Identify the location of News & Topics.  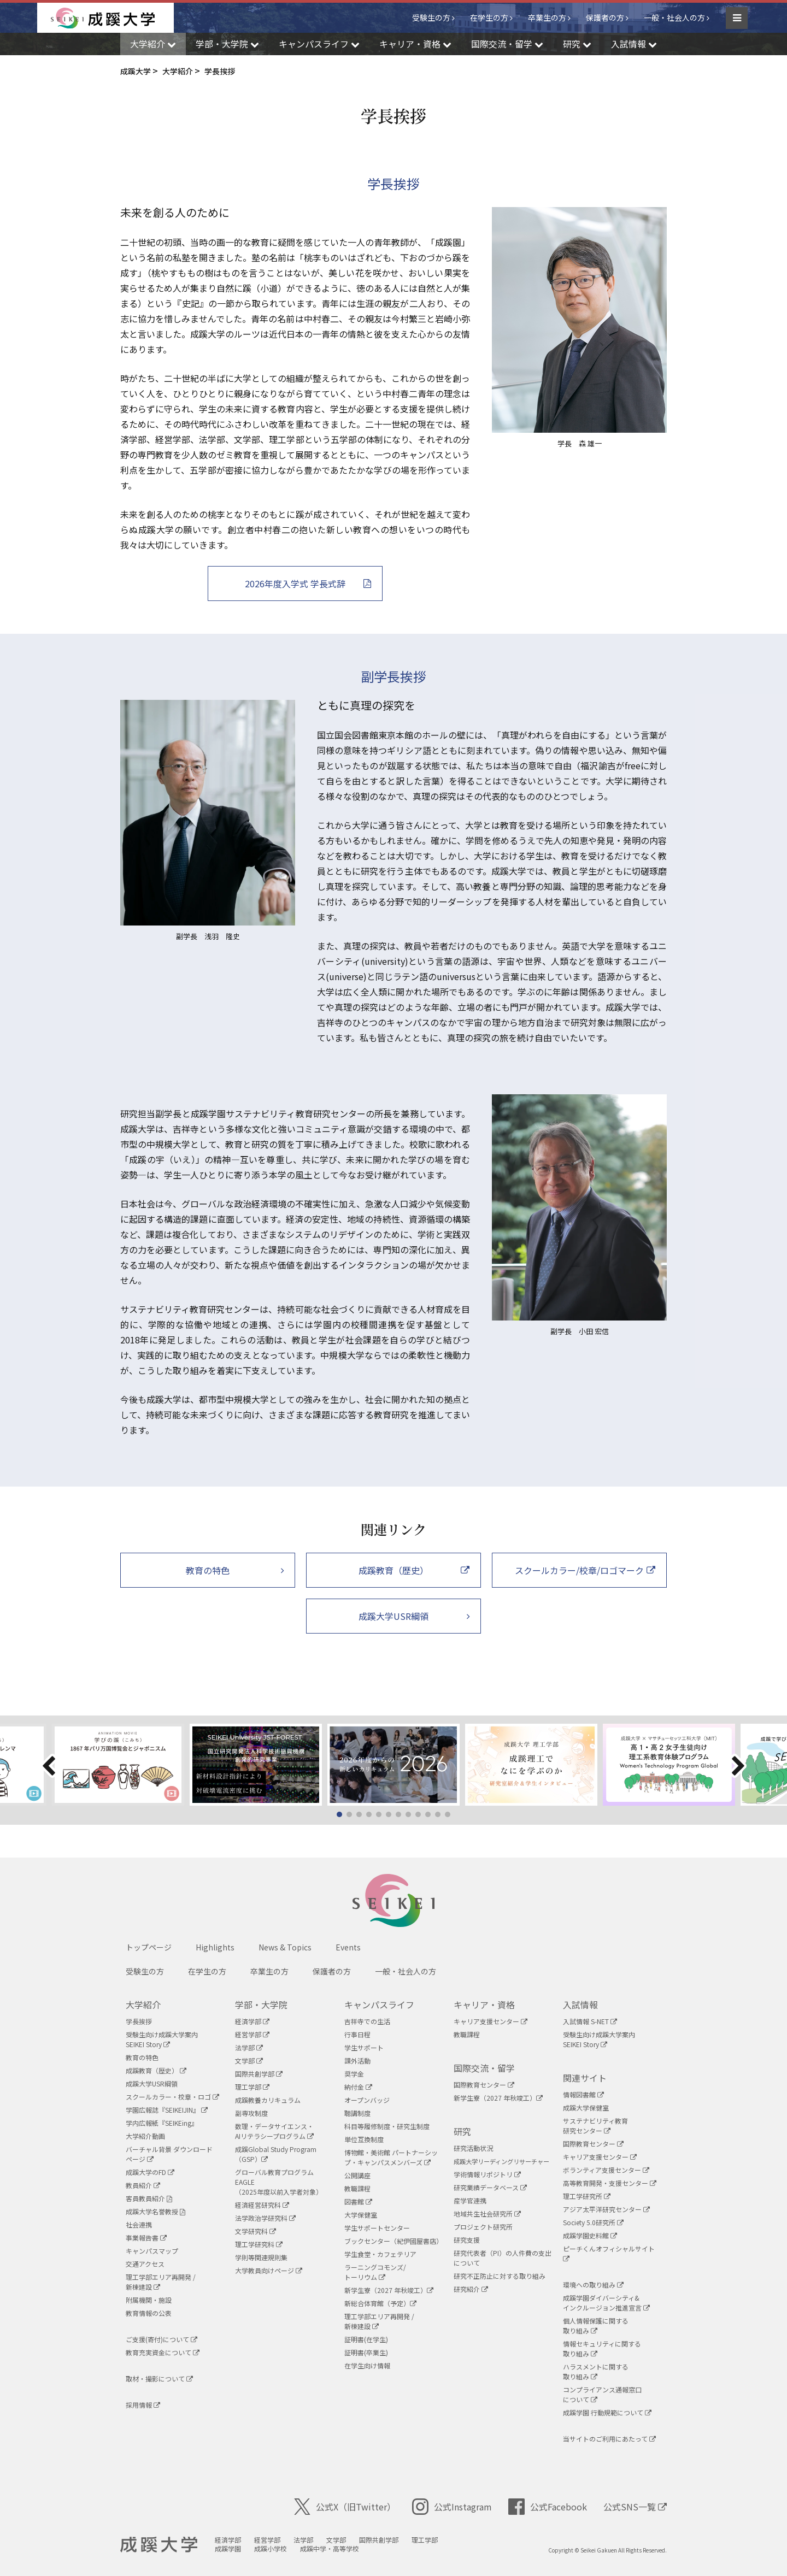
(285, 1947).